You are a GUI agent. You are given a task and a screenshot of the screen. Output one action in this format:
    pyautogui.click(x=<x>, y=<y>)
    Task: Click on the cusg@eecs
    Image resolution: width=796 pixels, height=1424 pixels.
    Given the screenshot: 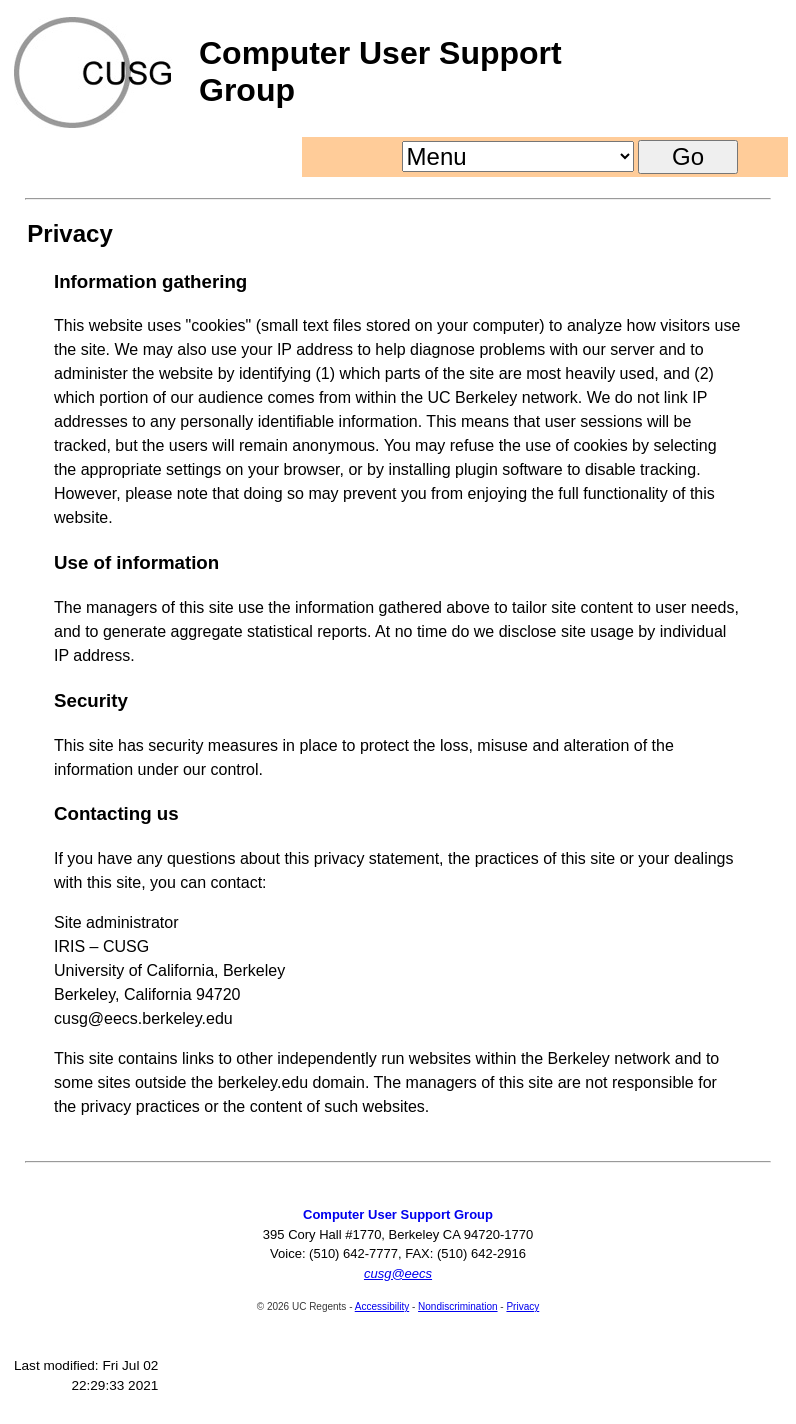 What is the action you would take?
    pyautogui.click(x=398, y=1273)
    